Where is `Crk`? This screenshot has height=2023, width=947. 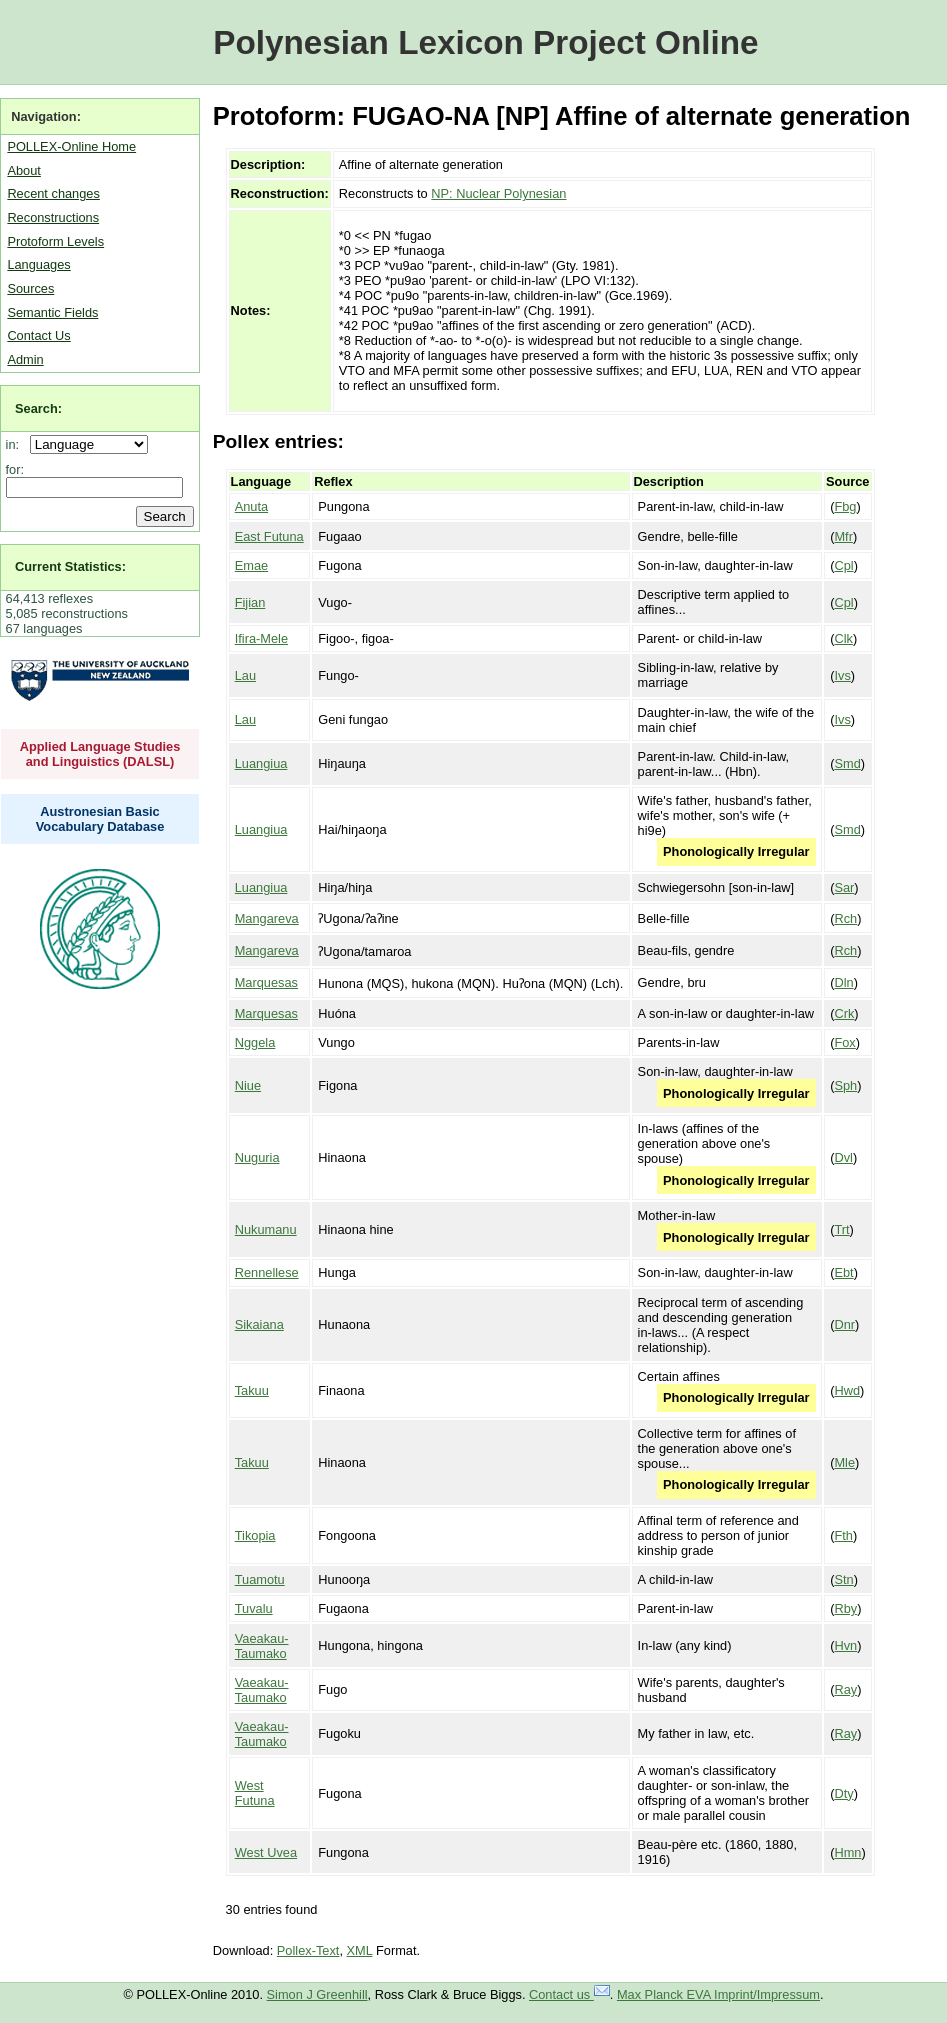
Crk is located at coordinates (844, 1013).